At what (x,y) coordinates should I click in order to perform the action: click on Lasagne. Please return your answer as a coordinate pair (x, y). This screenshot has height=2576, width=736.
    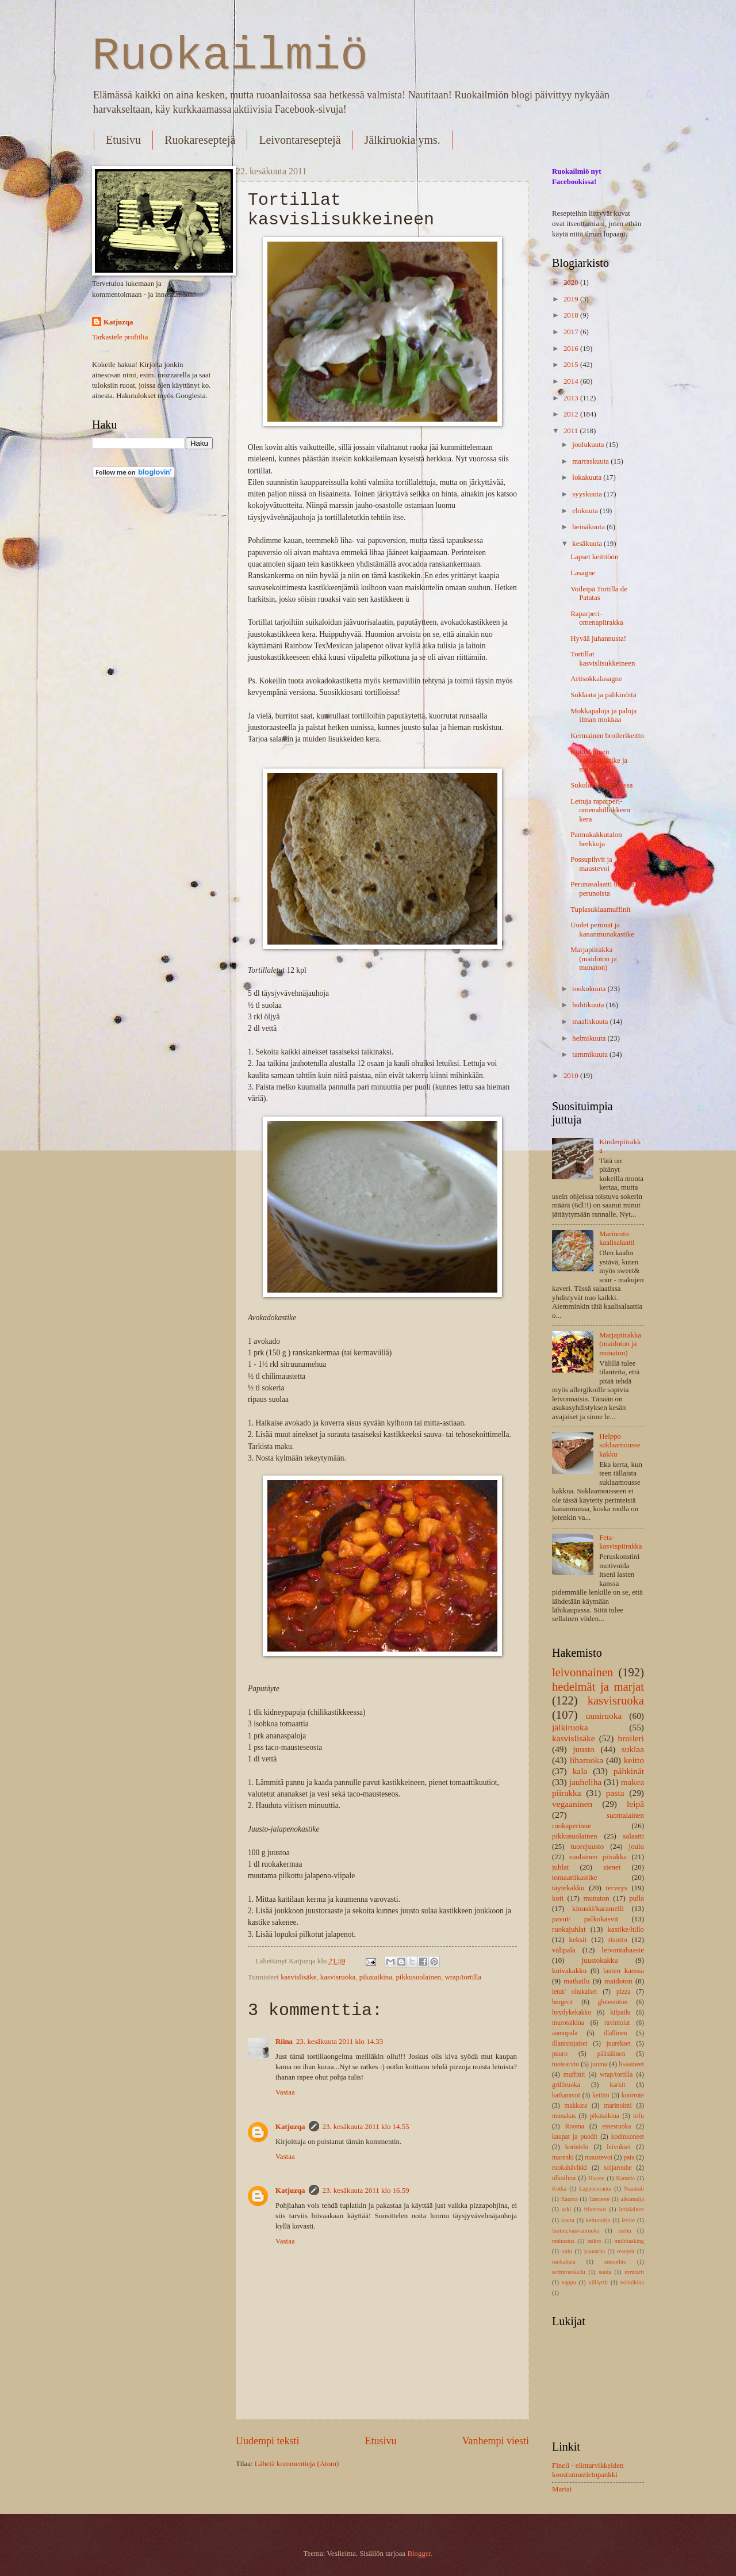
    Looking at the image, I should click on (582, 573).